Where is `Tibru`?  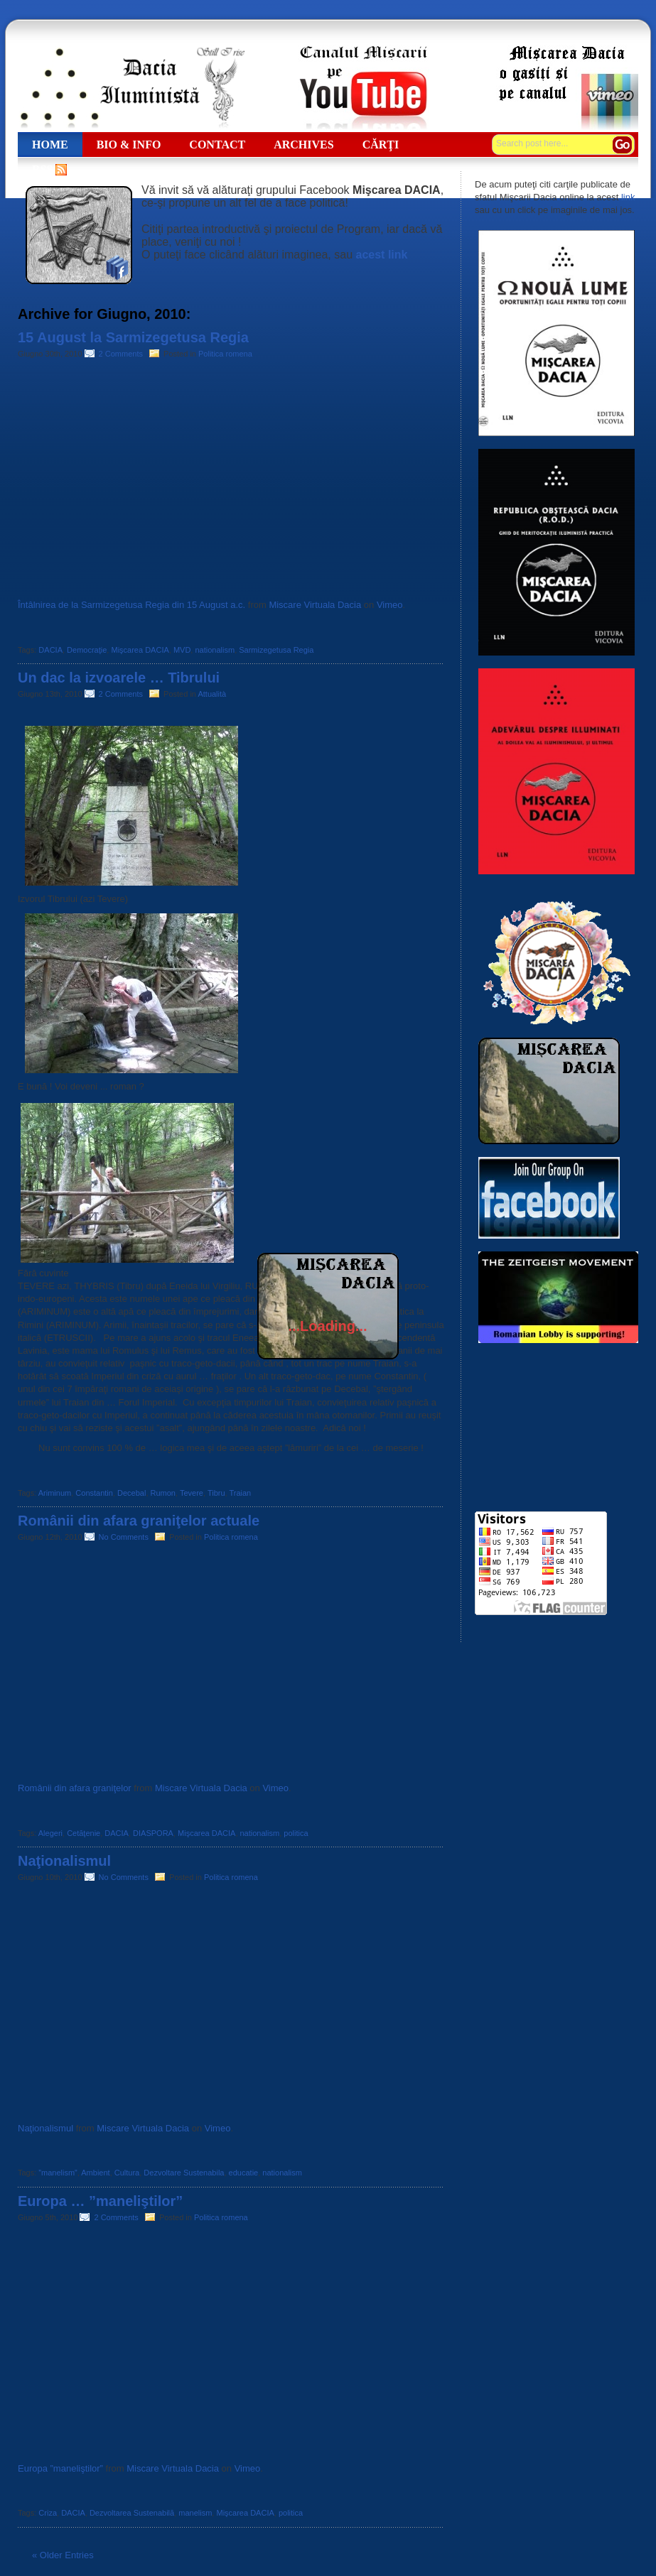 Tibru is located at coordinates (216, 1493).